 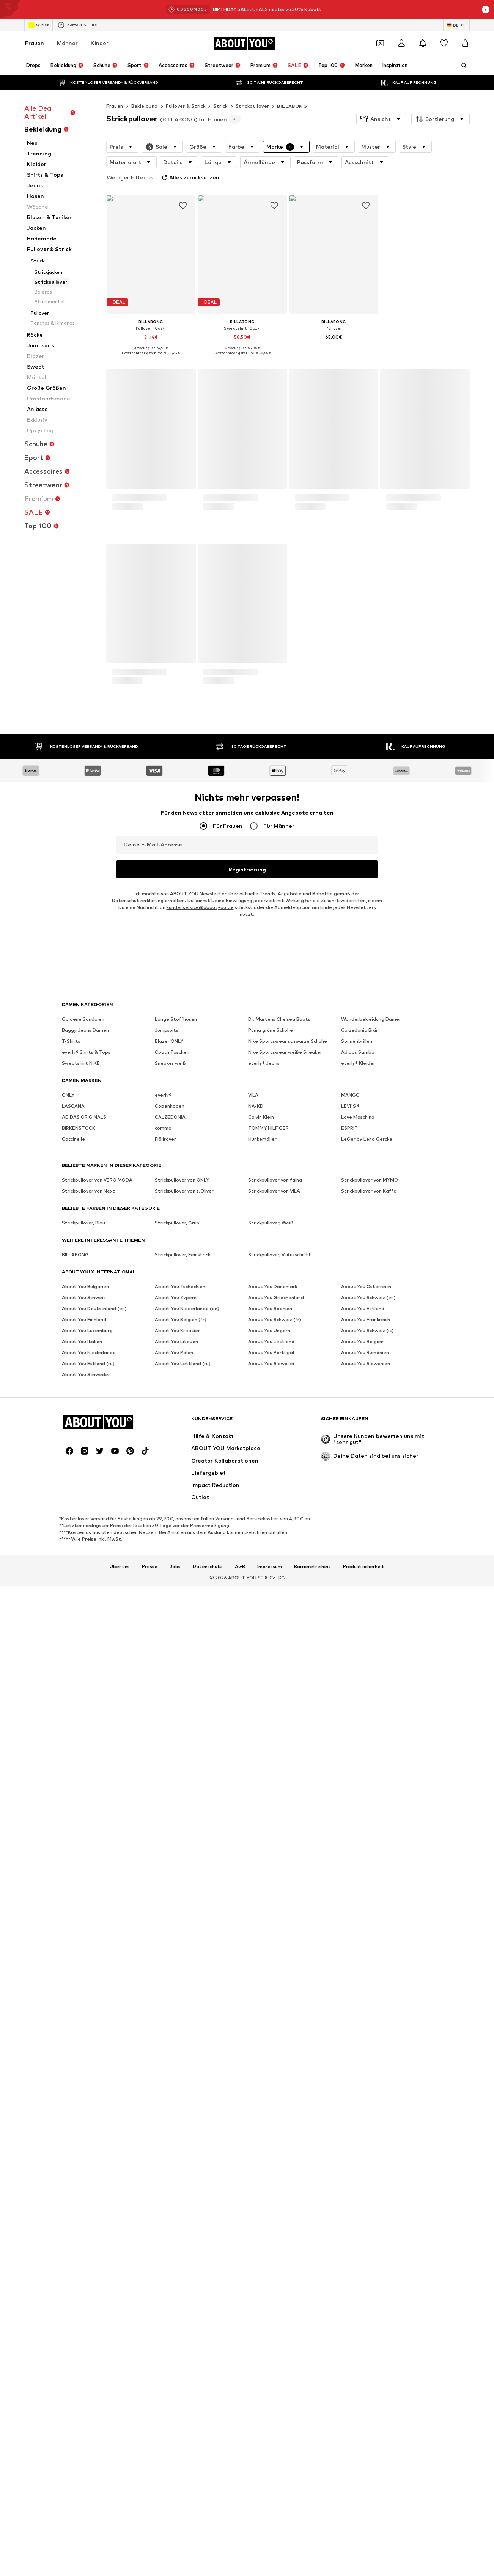 What do you see at coordinates (166, 1848) in the screenshot?
I see `Jumpsuits` at bounding box center [166, 1848].